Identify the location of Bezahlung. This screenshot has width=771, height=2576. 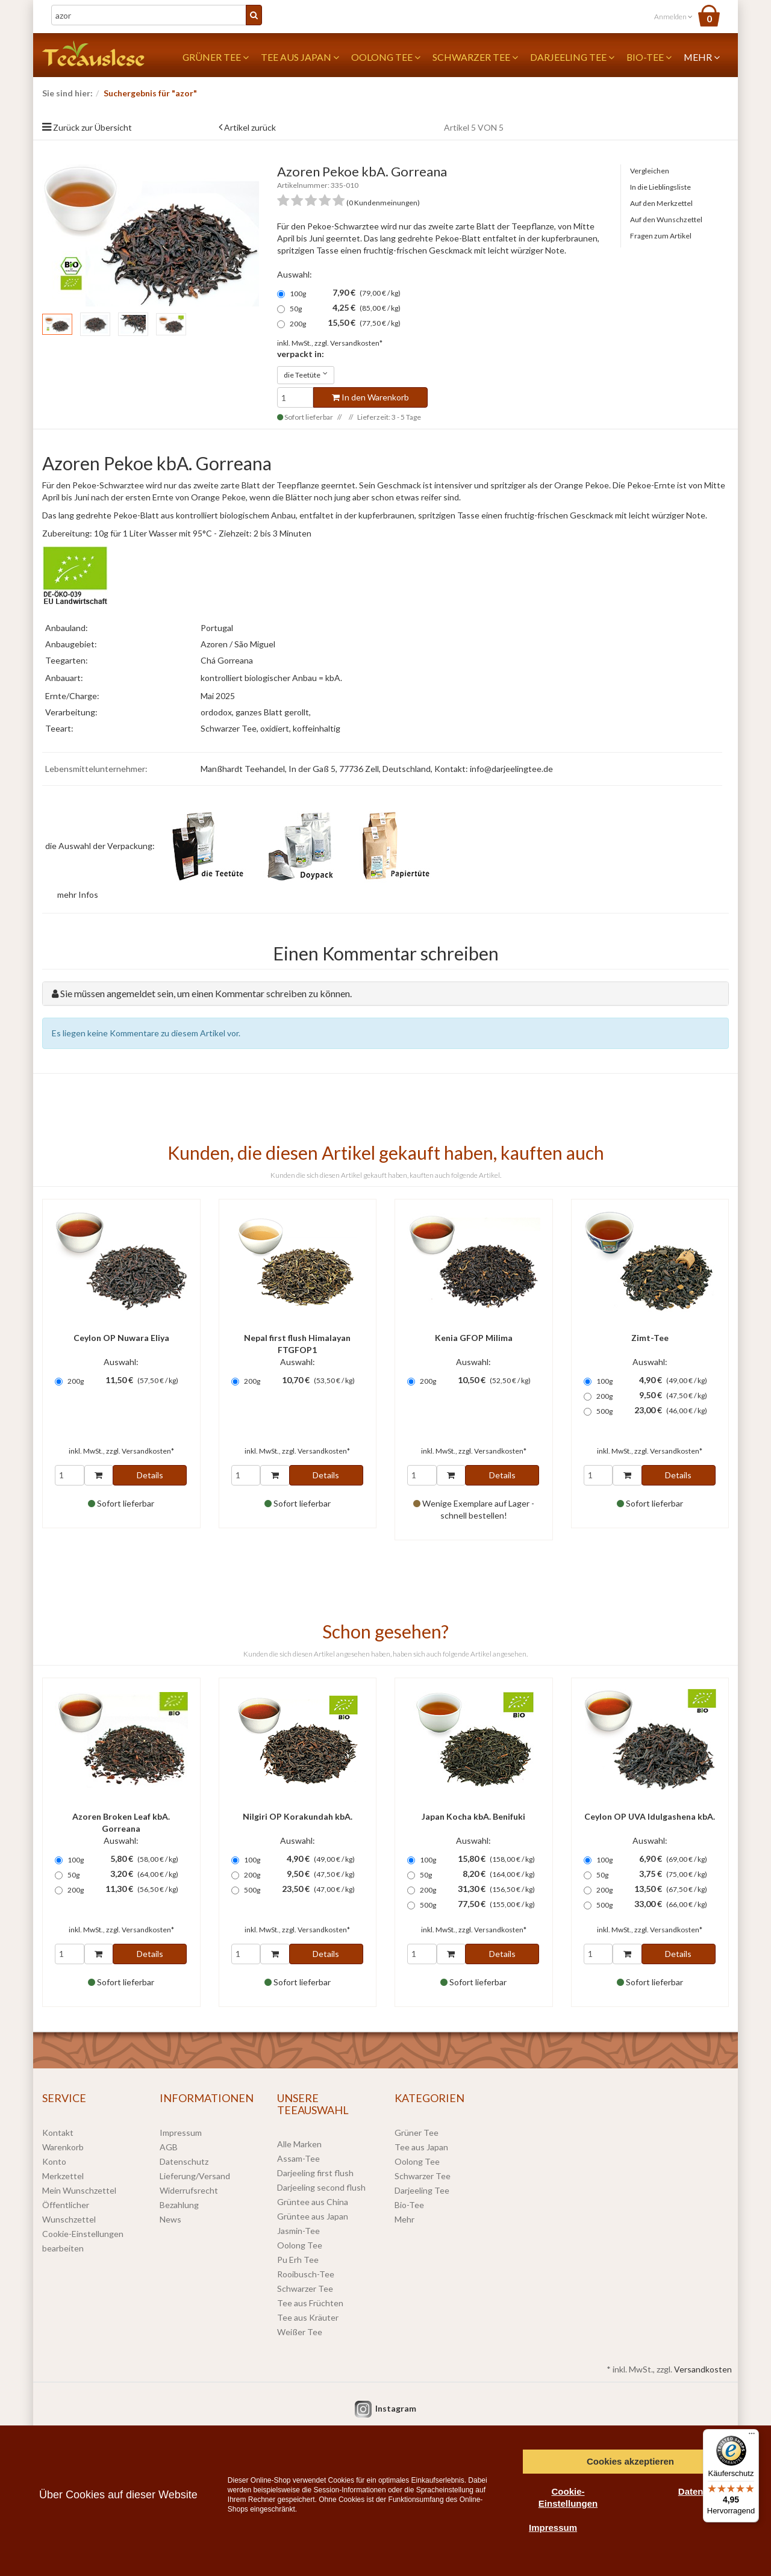
(179, 2205).